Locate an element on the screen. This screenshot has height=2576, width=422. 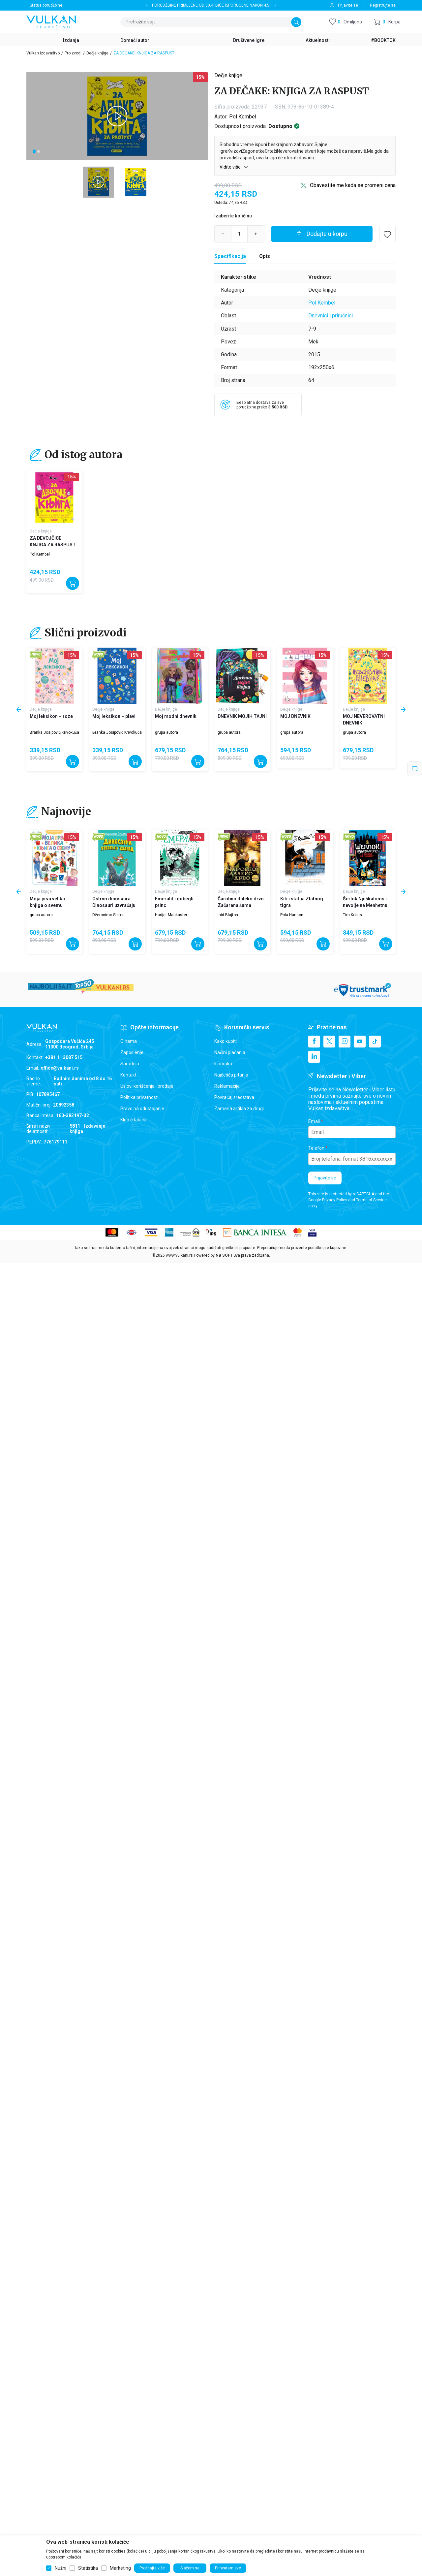
[Dodajte u korpu] is located at coordinates (322, 234).